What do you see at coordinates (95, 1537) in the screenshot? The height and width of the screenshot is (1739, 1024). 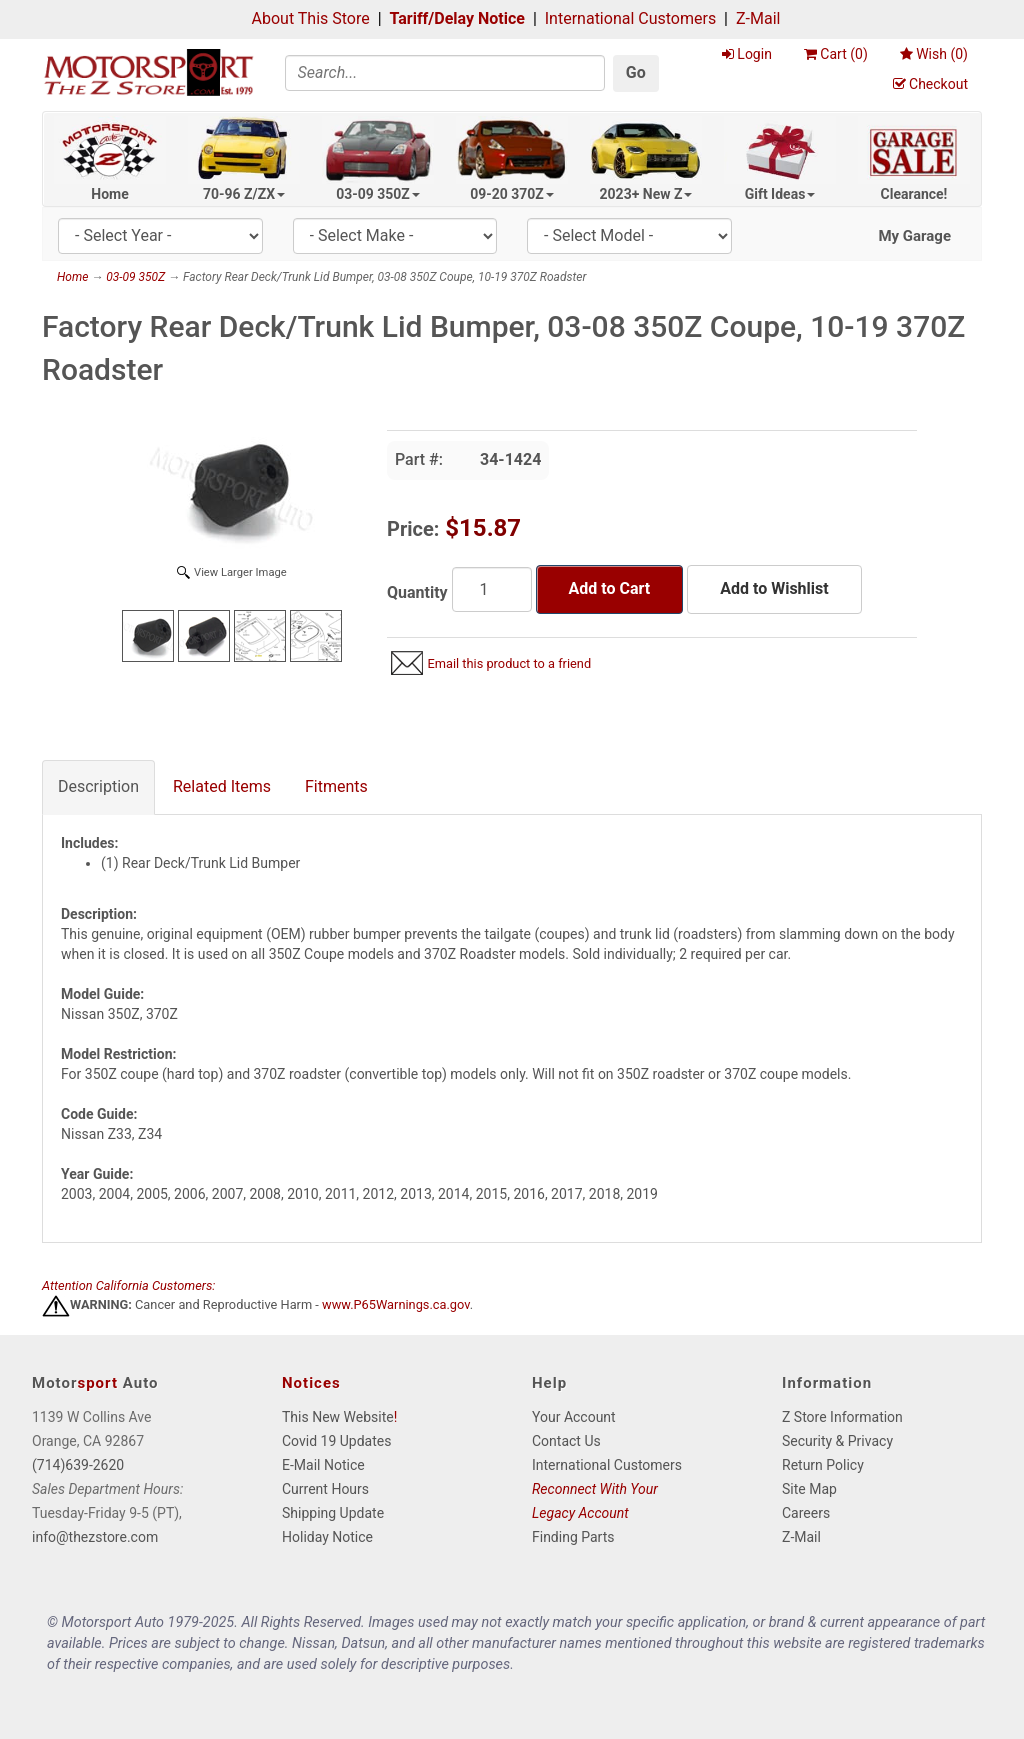 I see `info@thezstore.com` at bounding box center [95, 1537].